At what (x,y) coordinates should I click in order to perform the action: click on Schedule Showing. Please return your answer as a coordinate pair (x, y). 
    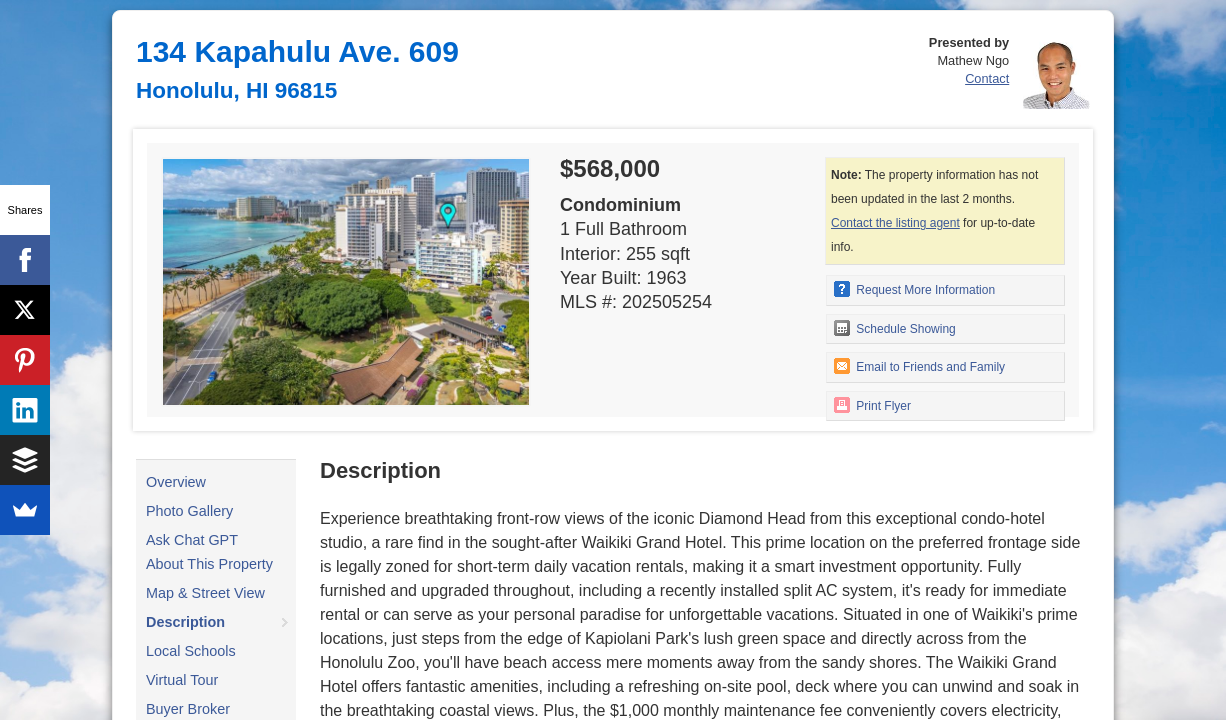
    Looking at the image, I should click on (895, 328).